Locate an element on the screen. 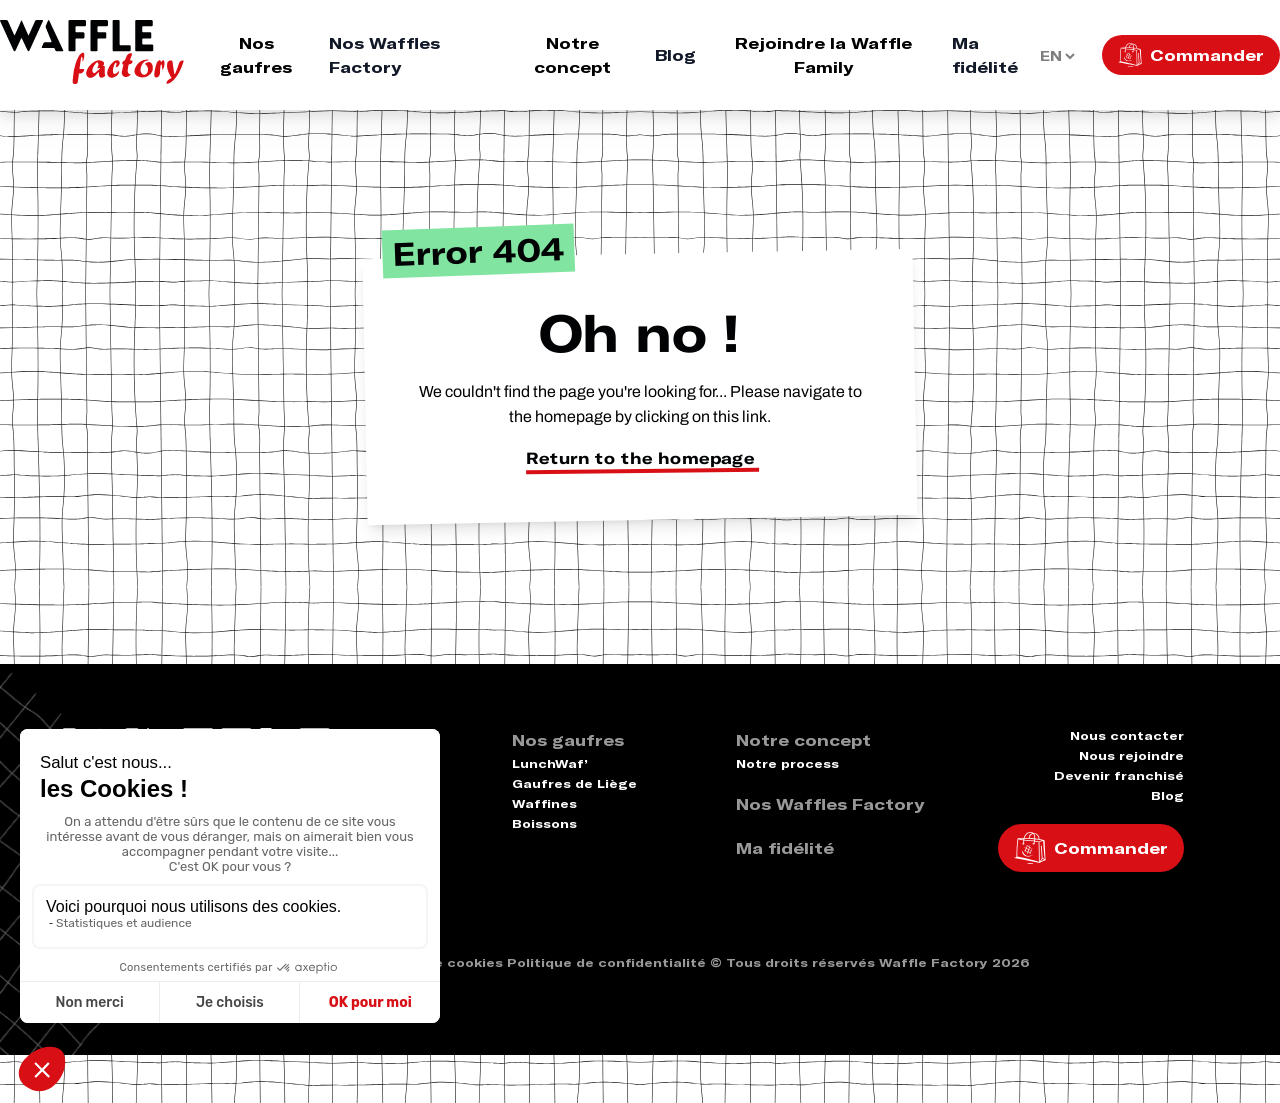 The height and width of the screenshot is (1103, 1280). Blog is located at coordinates (675, 55).